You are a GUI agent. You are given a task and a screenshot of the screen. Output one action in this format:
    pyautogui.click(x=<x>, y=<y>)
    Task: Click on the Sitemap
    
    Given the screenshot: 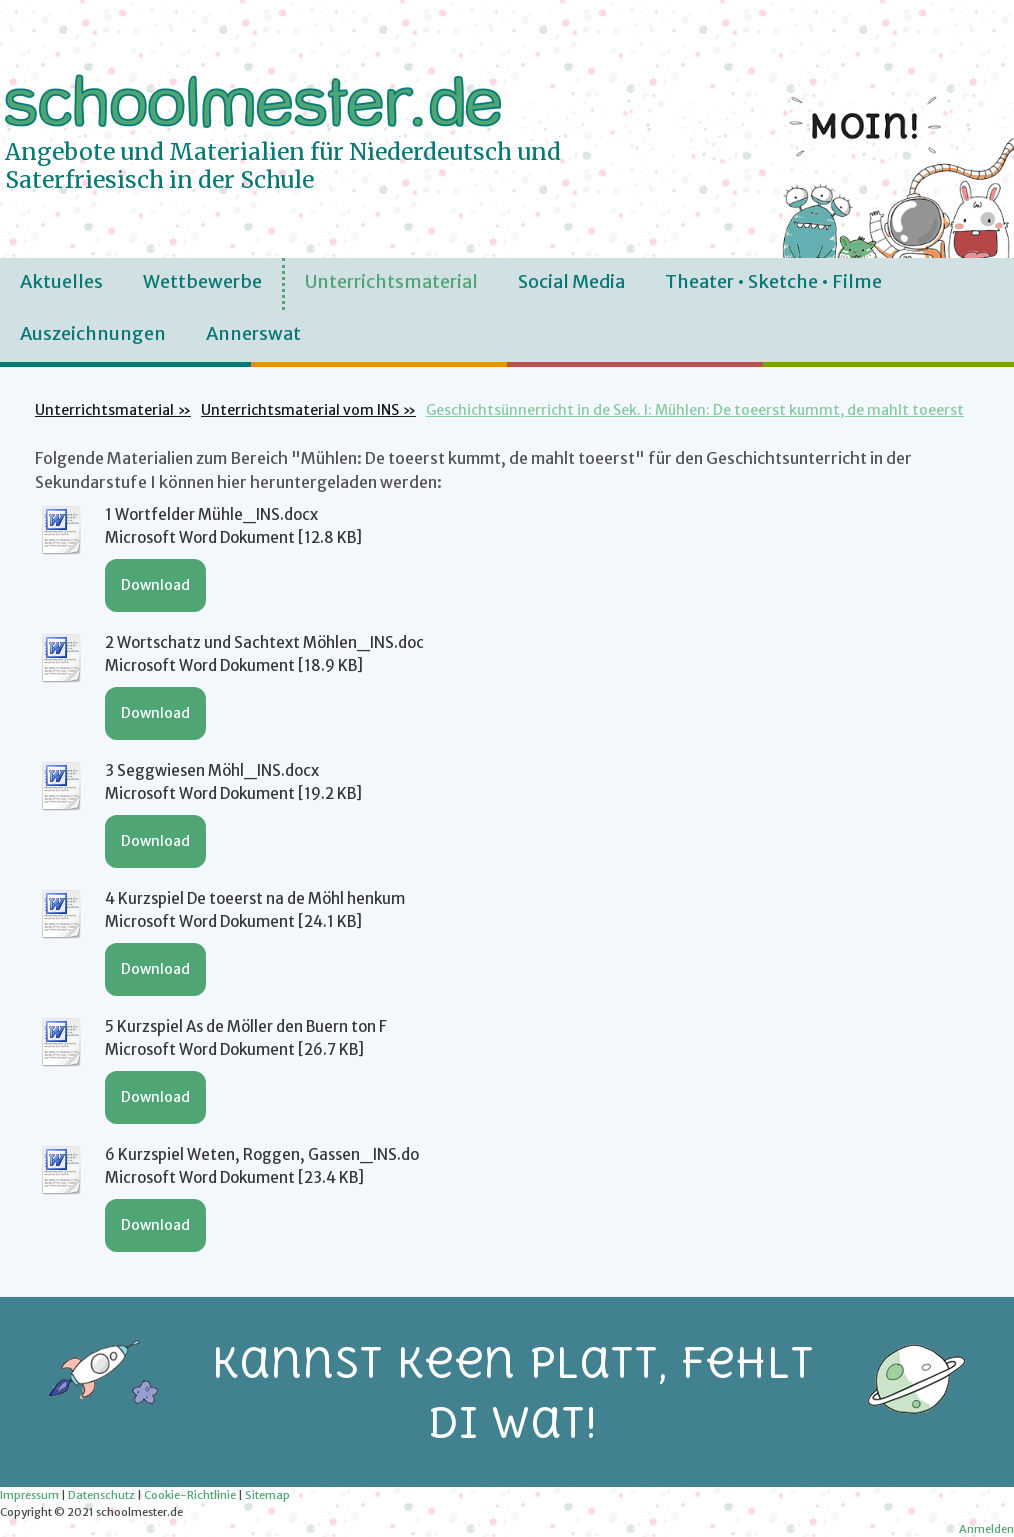 What is the action you would take?
    pyautogui.click(x=267, y=1495)
    